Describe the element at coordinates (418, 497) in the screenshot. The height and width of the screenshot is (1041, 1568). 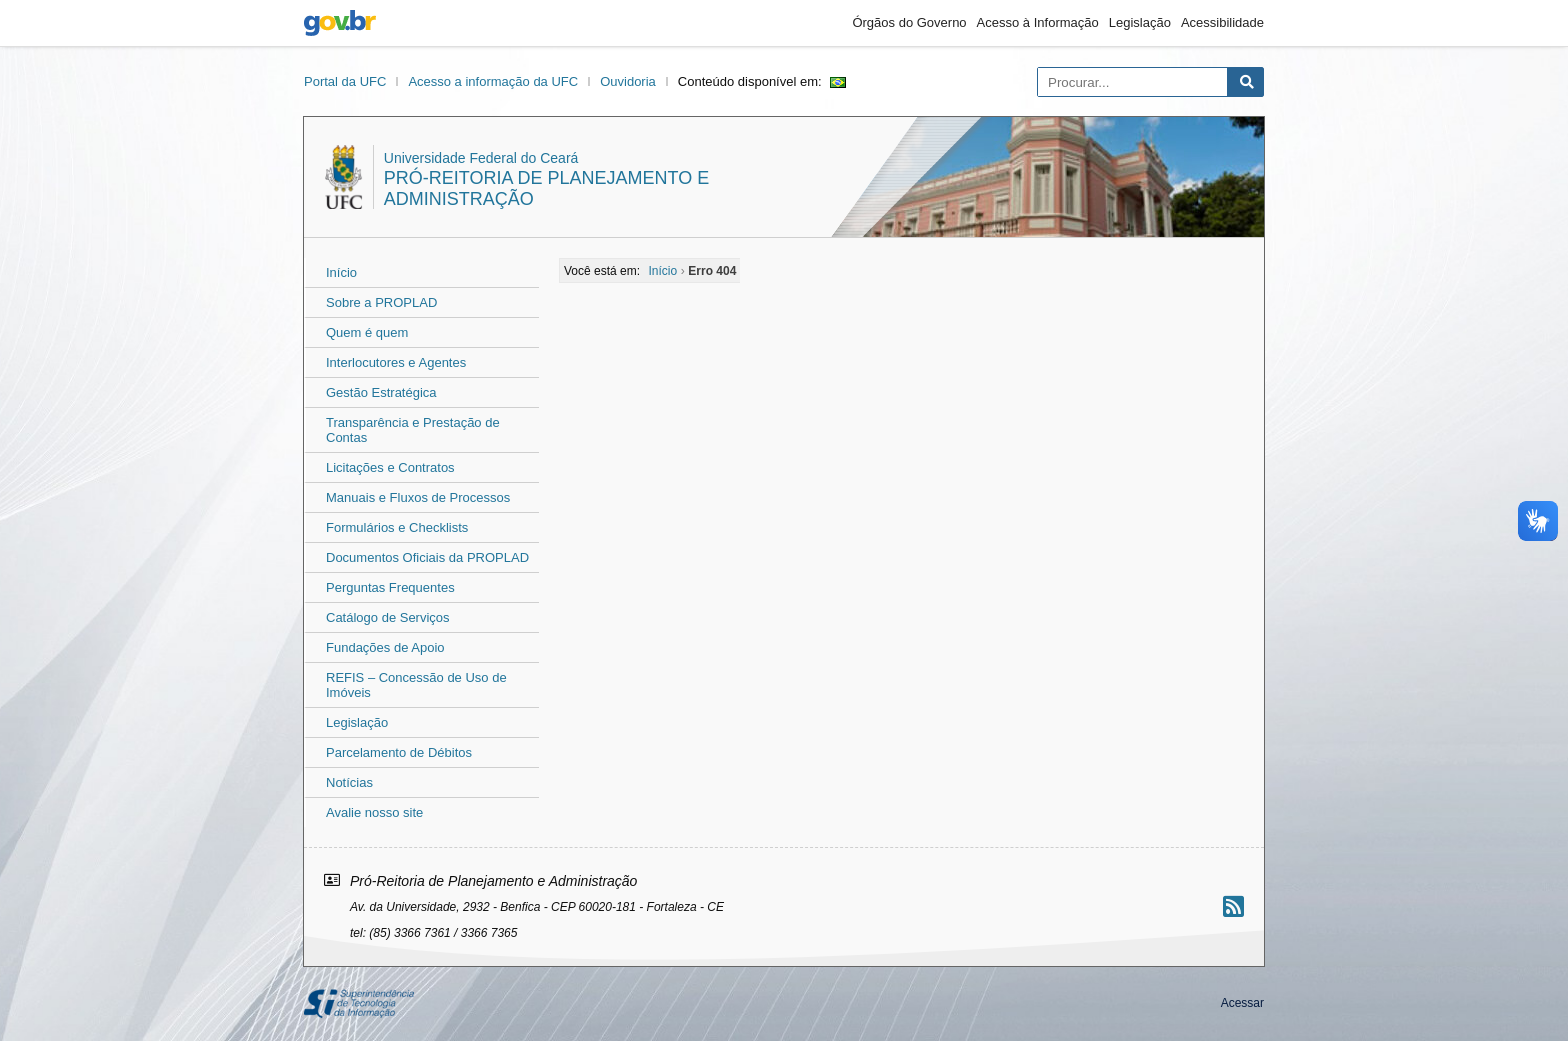
I see `Manuais e Fluxos de Processos` at that location.